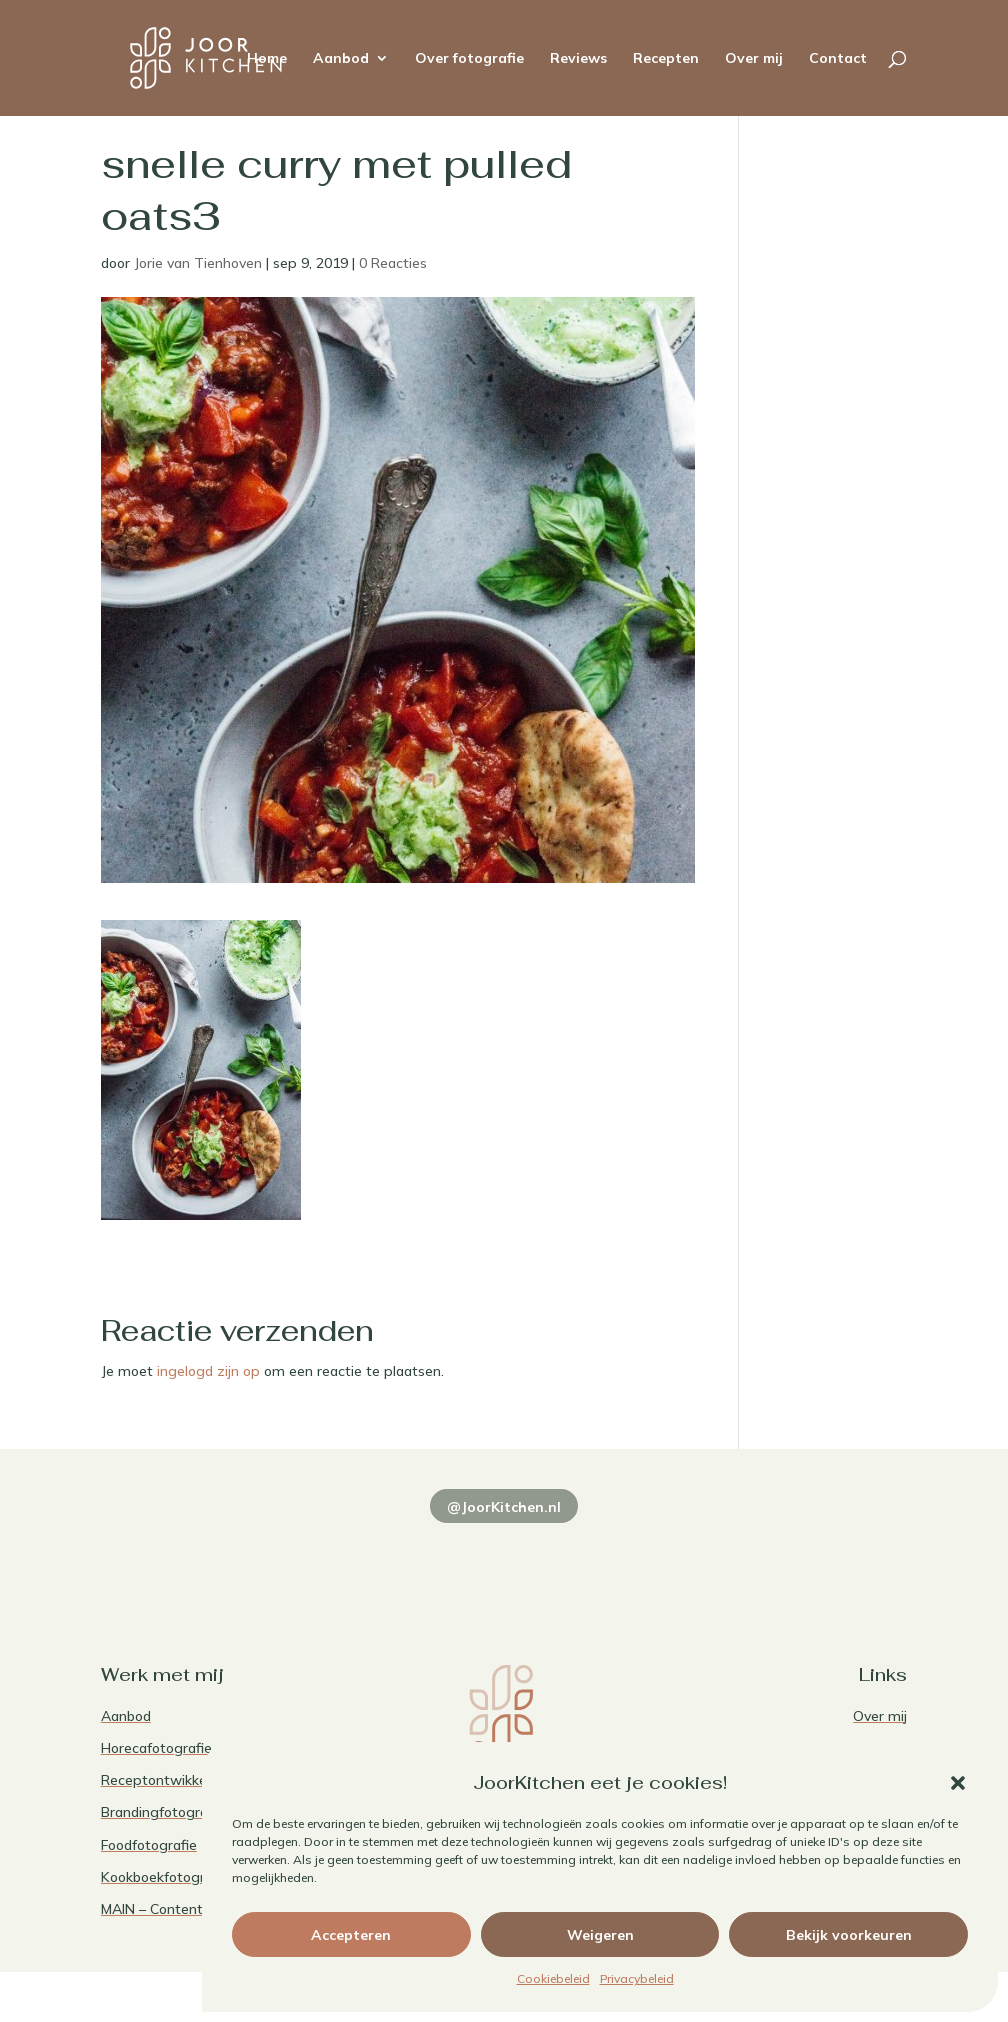 The width and height of the screenshot is (1008, 2022). What do you see at coordinates (600, 1935) in the screenshot?
I see `Weigeren` at bounding box center [600, 1935].